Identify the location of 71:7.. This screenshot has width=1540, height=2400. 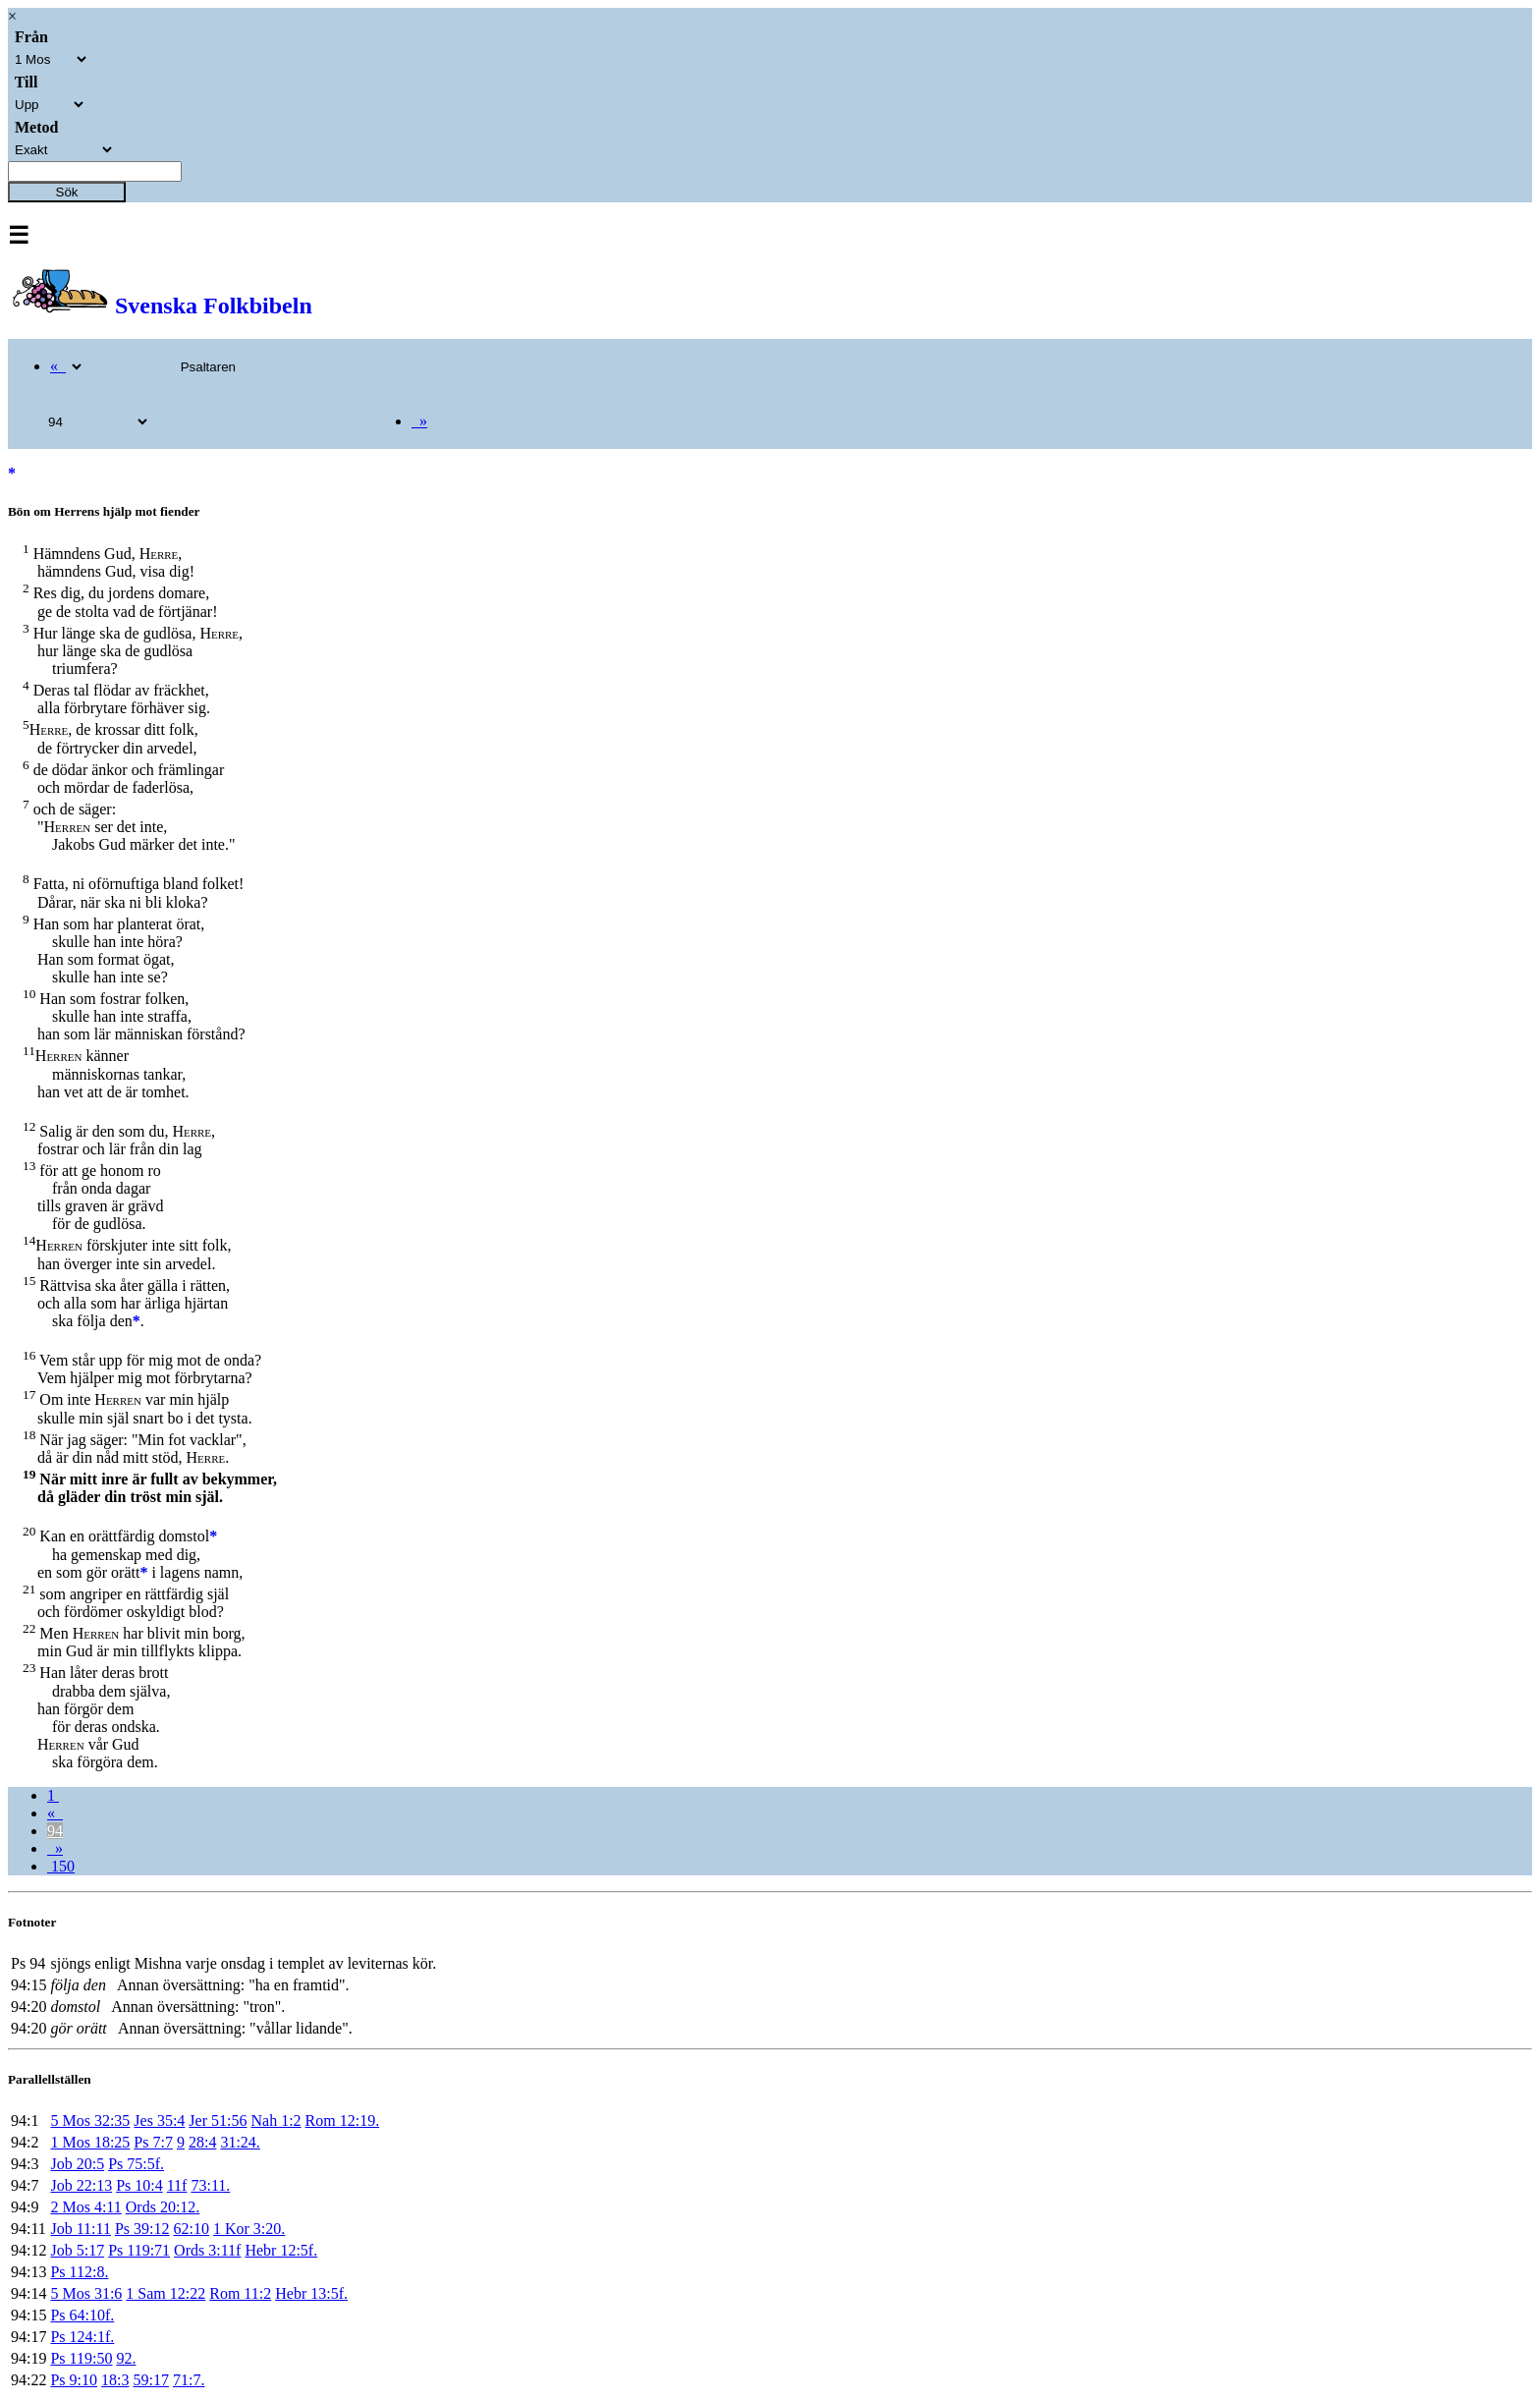
(188, 2380).